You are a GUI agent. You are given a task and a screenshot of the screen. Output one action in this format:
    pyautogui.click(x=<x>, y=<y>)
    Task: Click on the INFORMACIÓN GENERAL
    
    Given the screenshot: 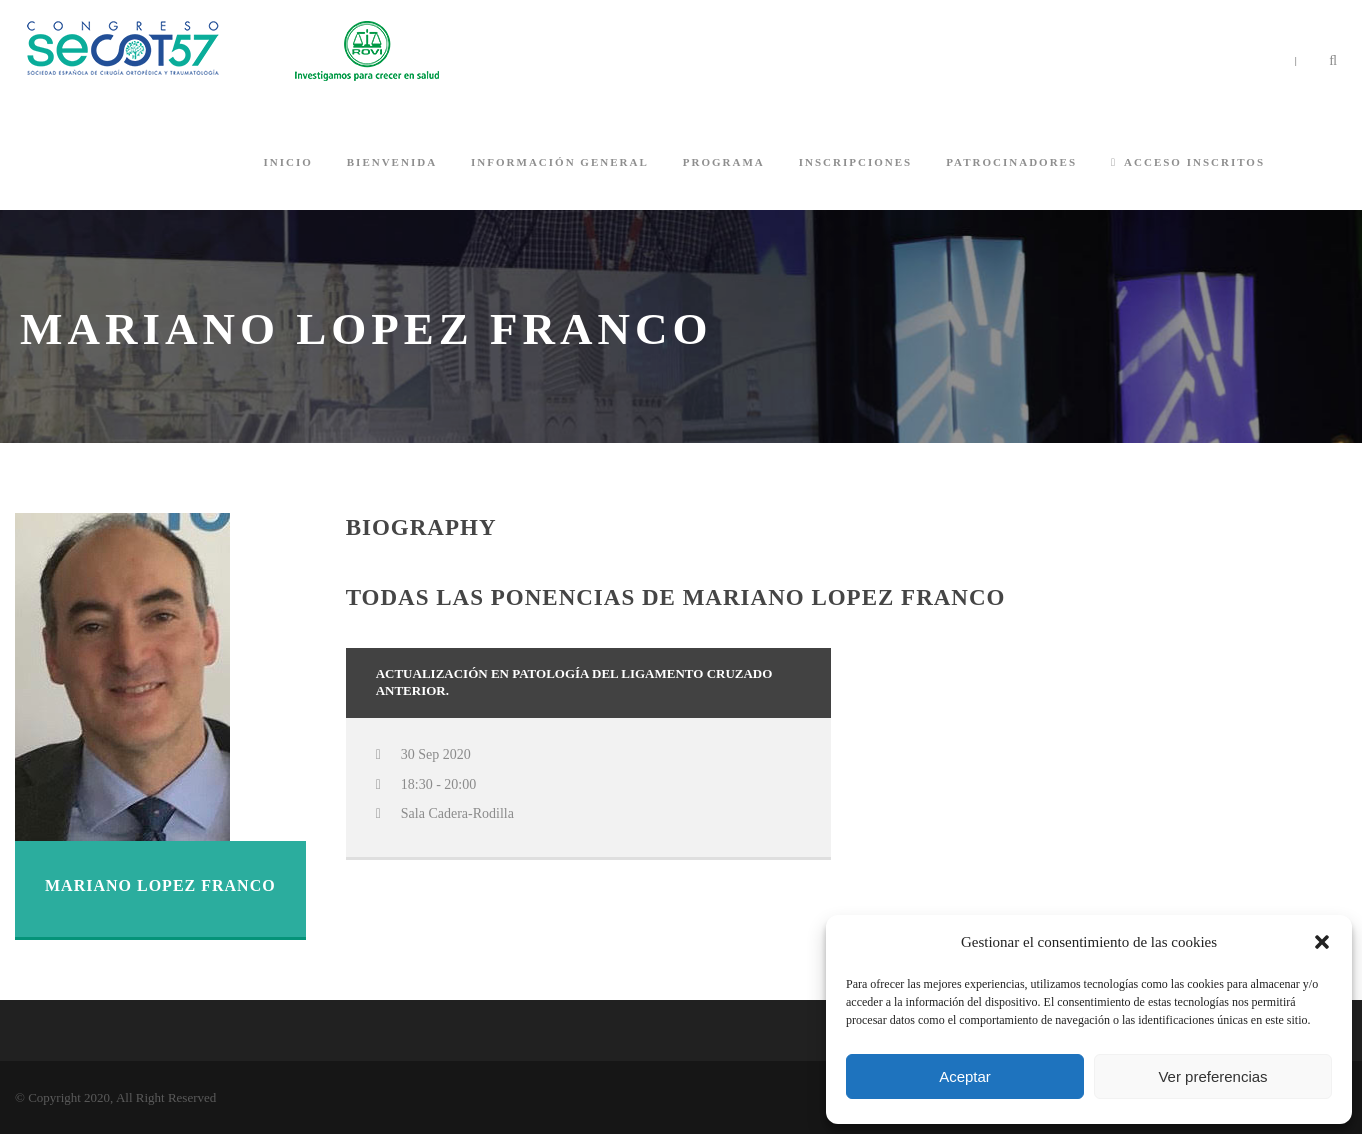 What is the action you would take?
    pyautogui.click(x=560, y=162)
    